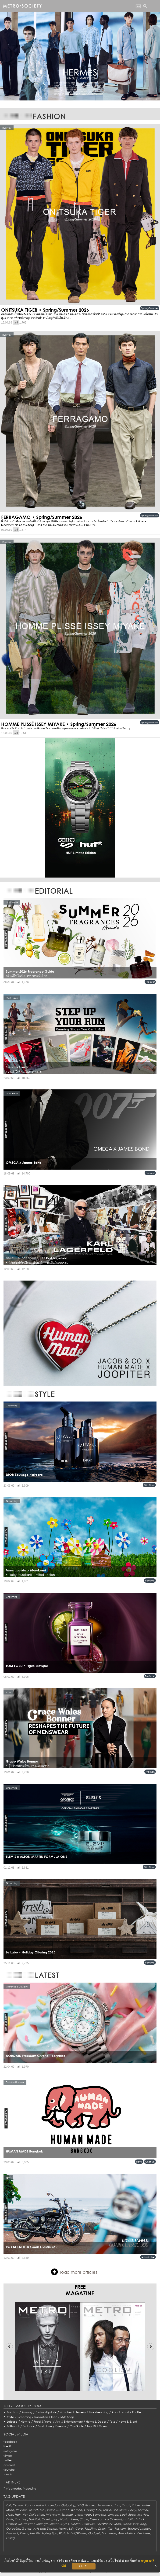 The height and width of the screenshot is (2576, 160). I want to click on Arts and Design, so click(45, 2528).